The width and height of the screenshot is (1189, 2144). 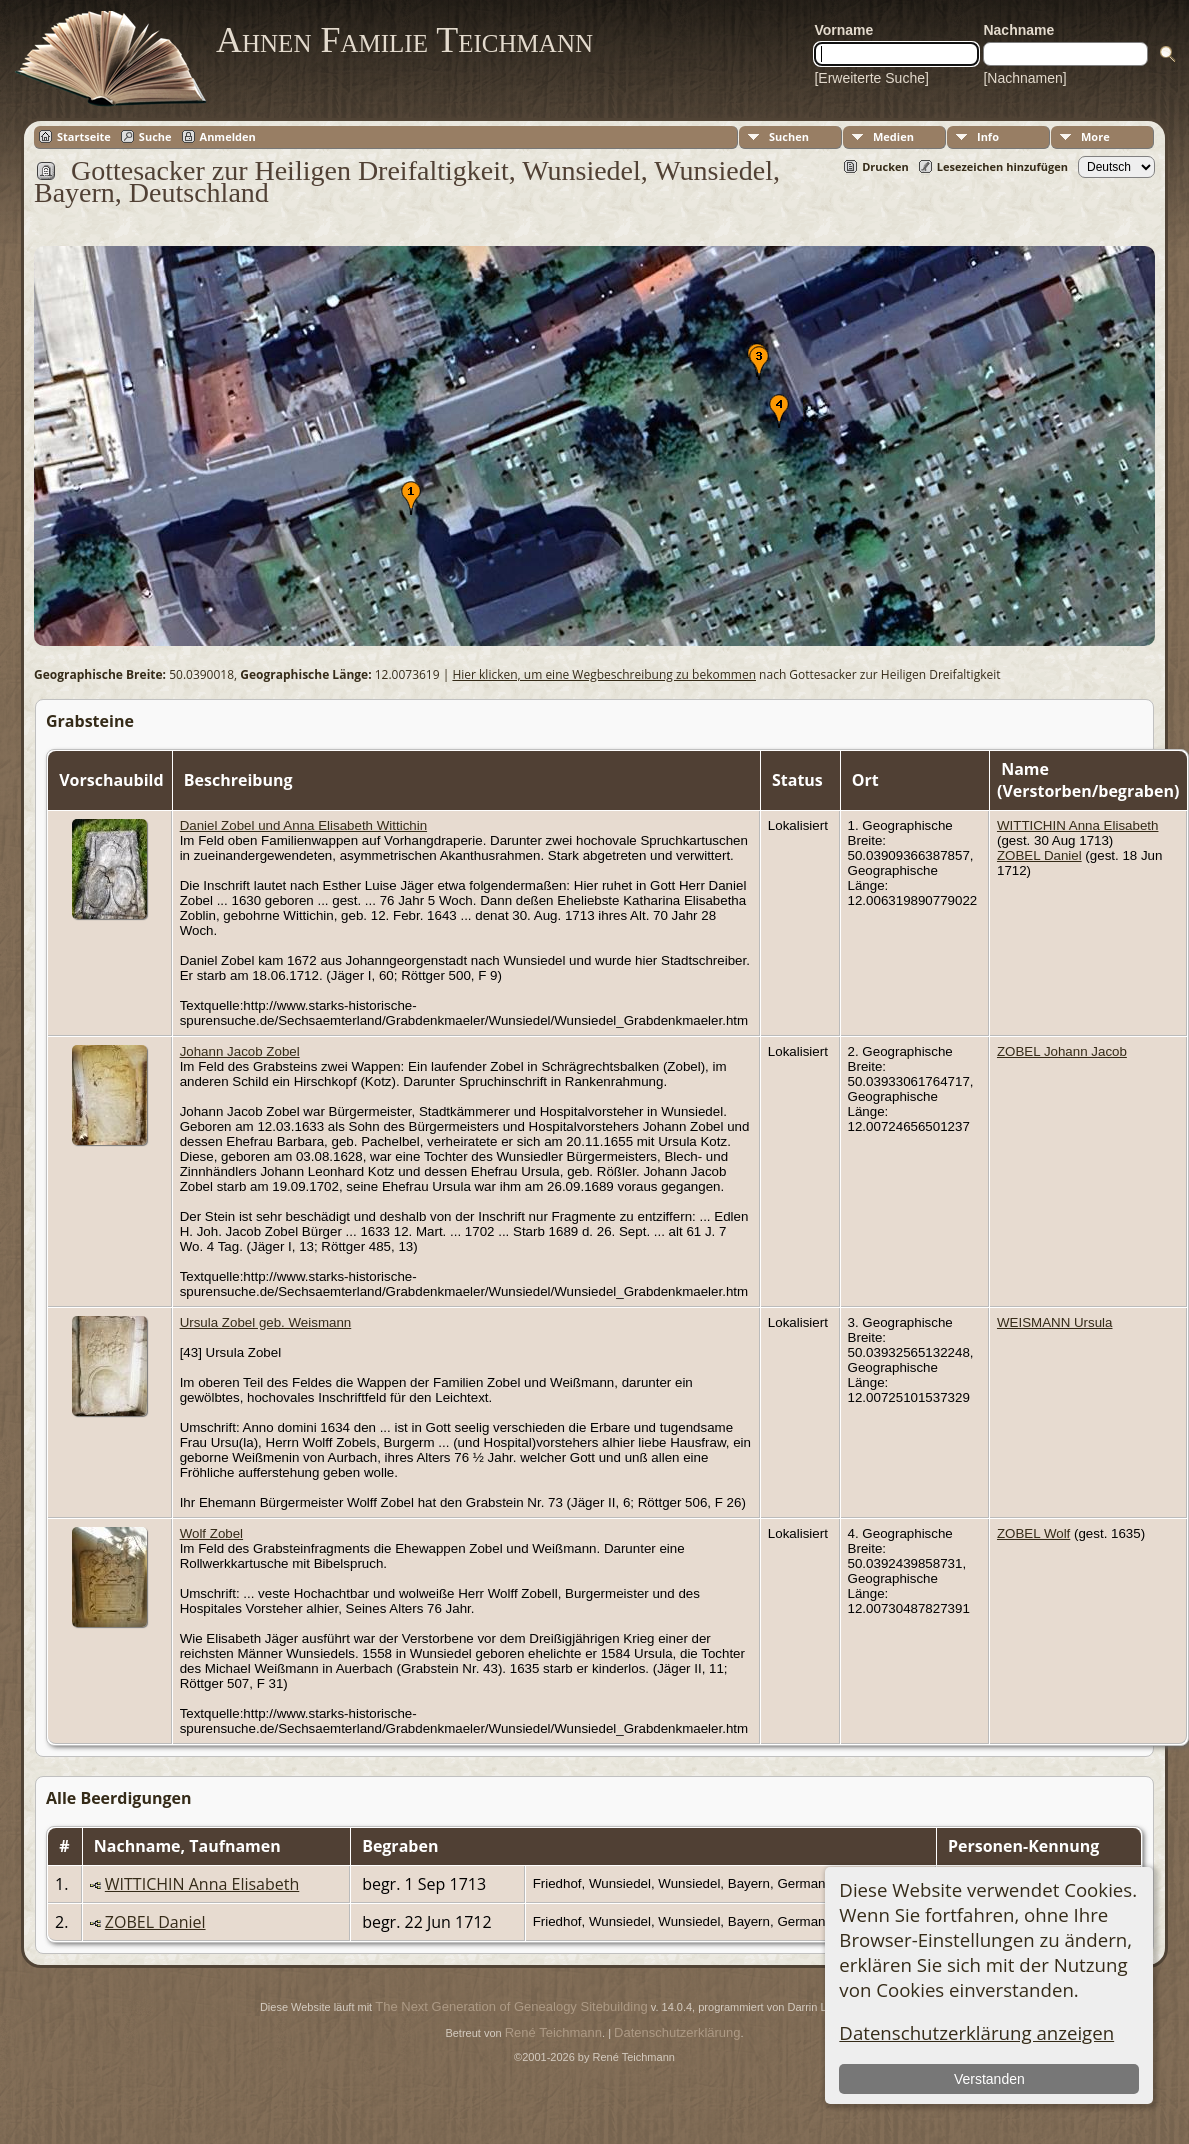 What do you see at coordinates (411, 498) in the screenshot?
I see `[button]` at bounding box center [411, 498].